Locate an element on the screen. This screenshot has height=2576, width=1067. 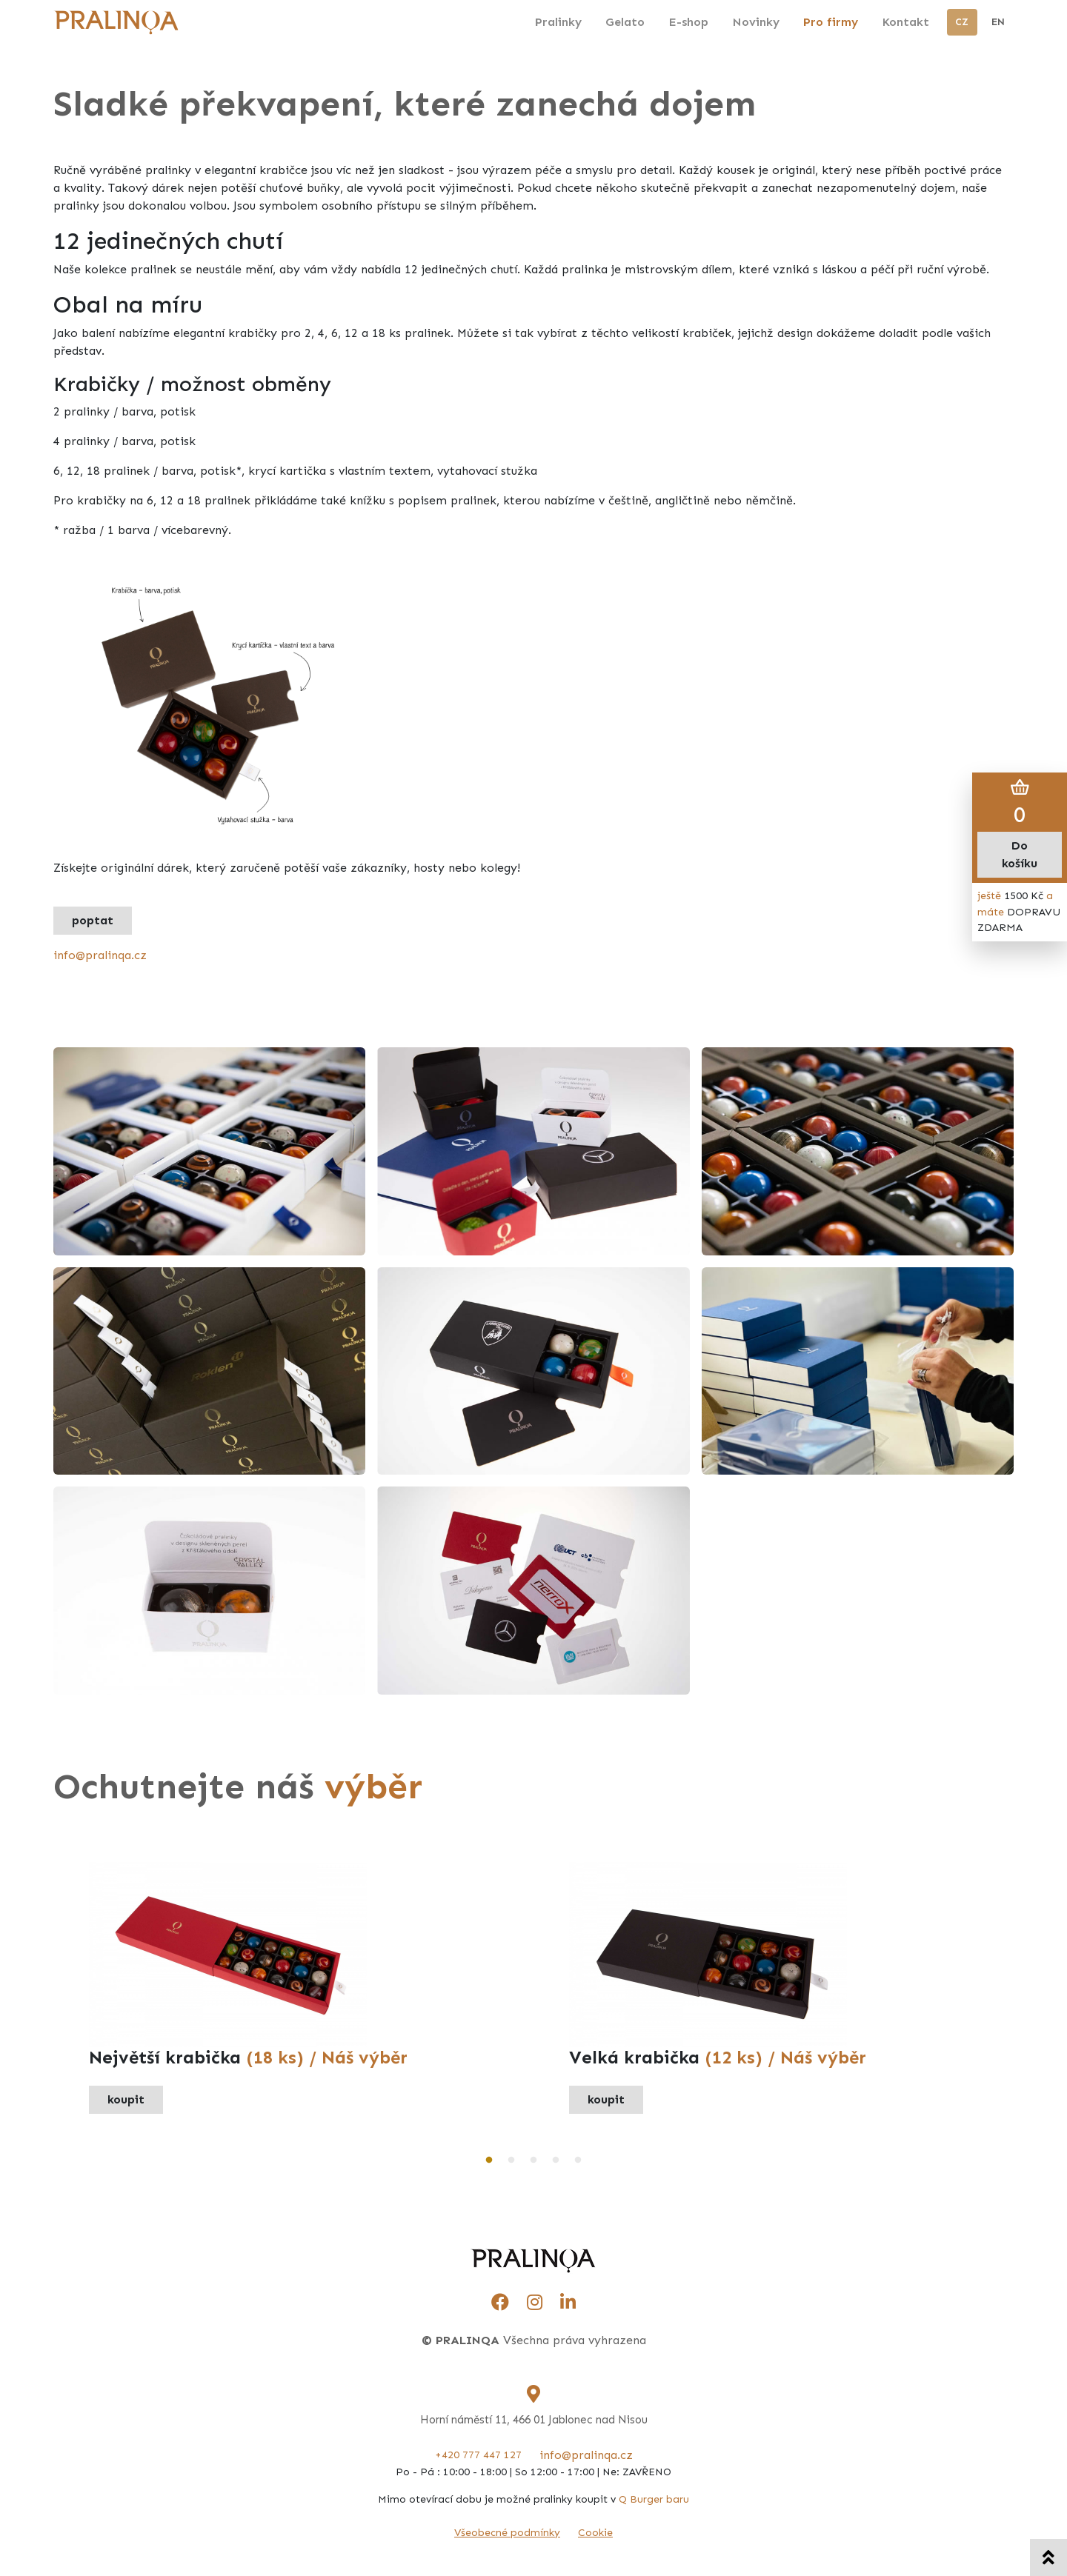
1 [tab] is located at coordinates (489, 2160).